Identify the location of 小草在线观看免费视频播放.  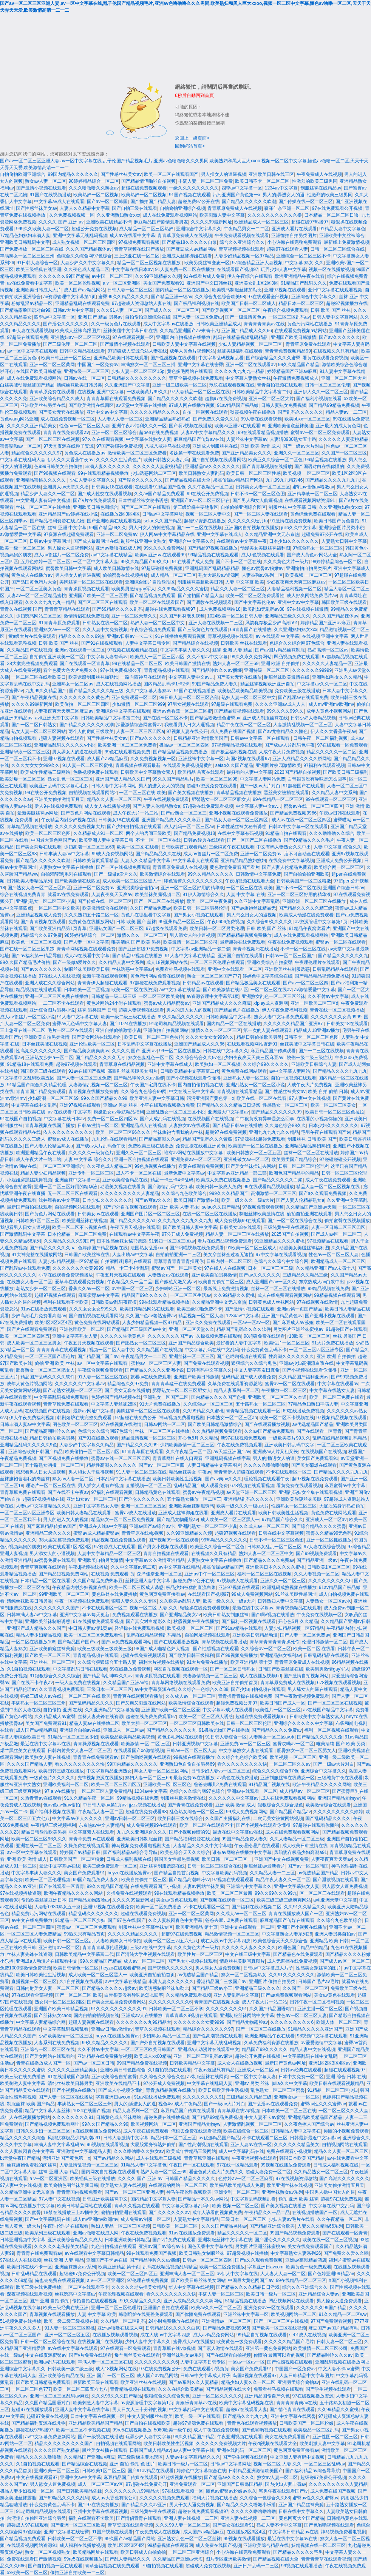
(66, 1275).